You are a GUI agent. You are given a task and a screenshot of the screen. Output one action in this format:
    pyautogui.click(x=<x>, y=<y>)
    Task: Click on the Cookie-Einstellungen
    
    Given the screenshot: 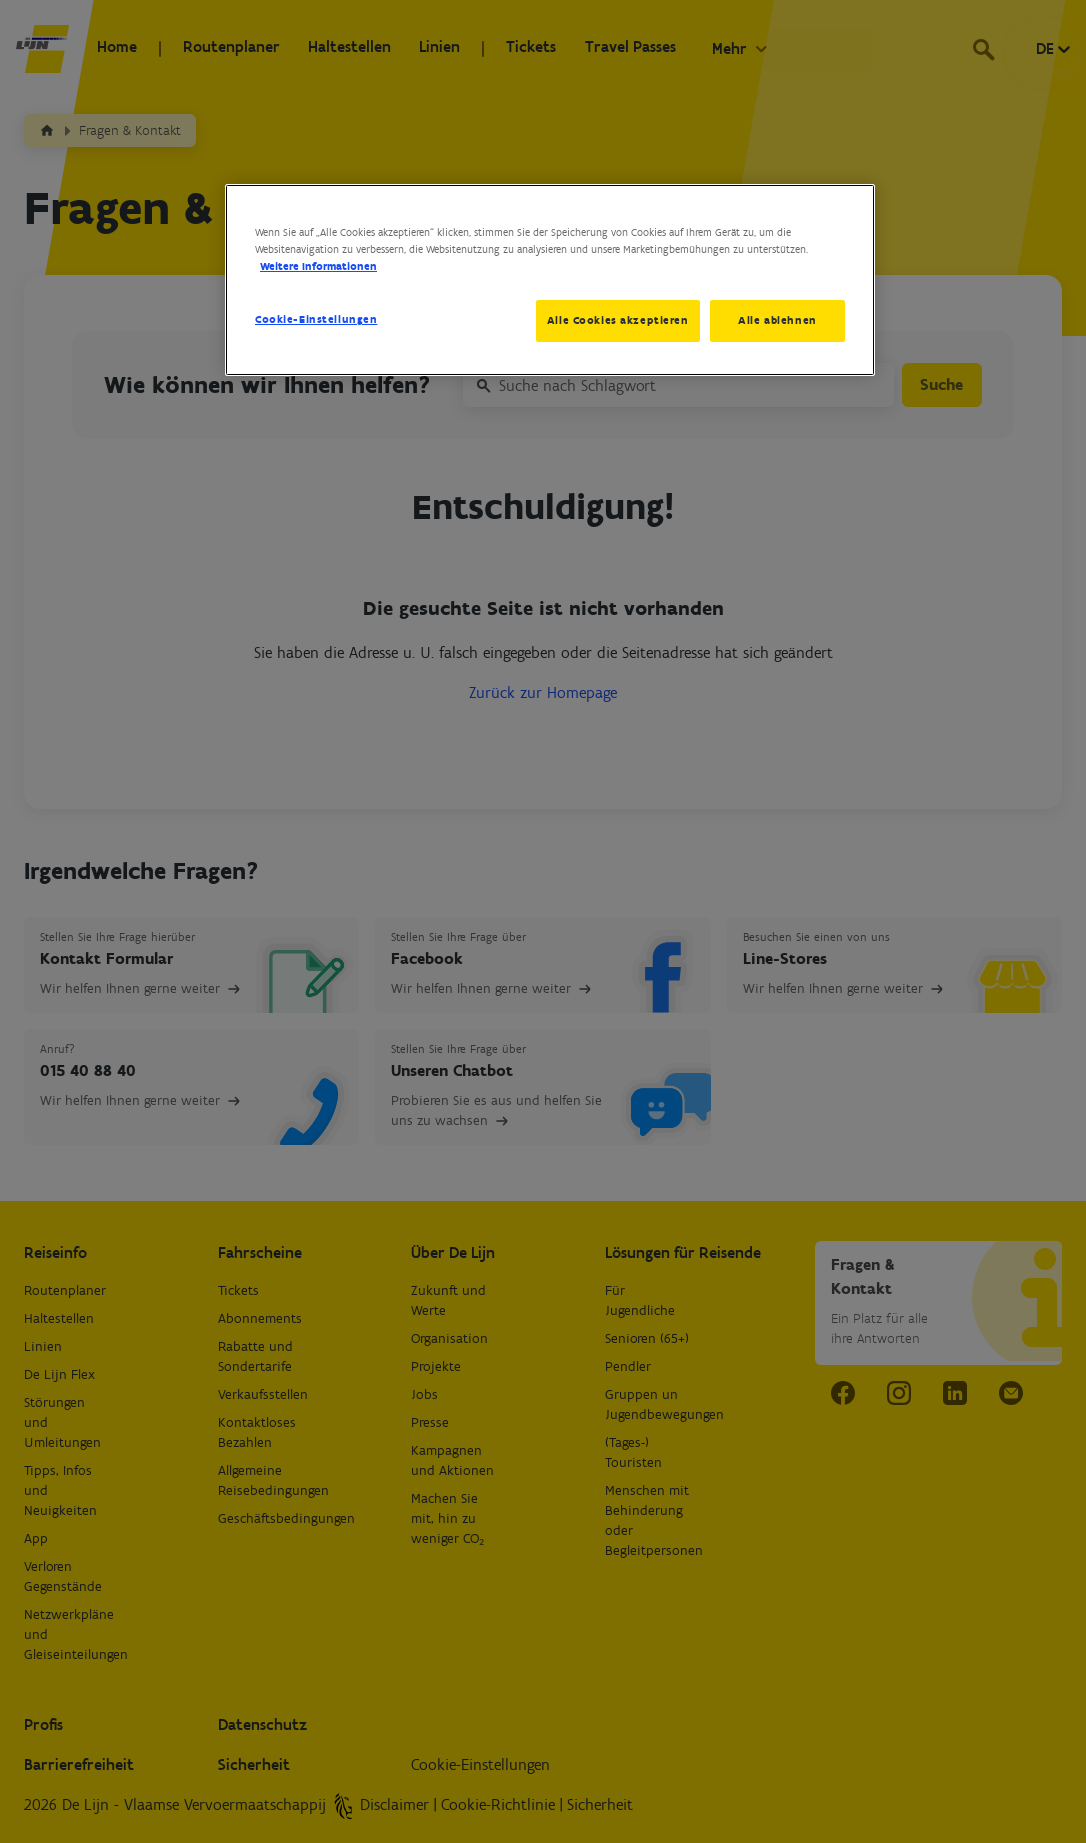 What is the action you would take?
    pyautogui.click(x=316, y=319)
    